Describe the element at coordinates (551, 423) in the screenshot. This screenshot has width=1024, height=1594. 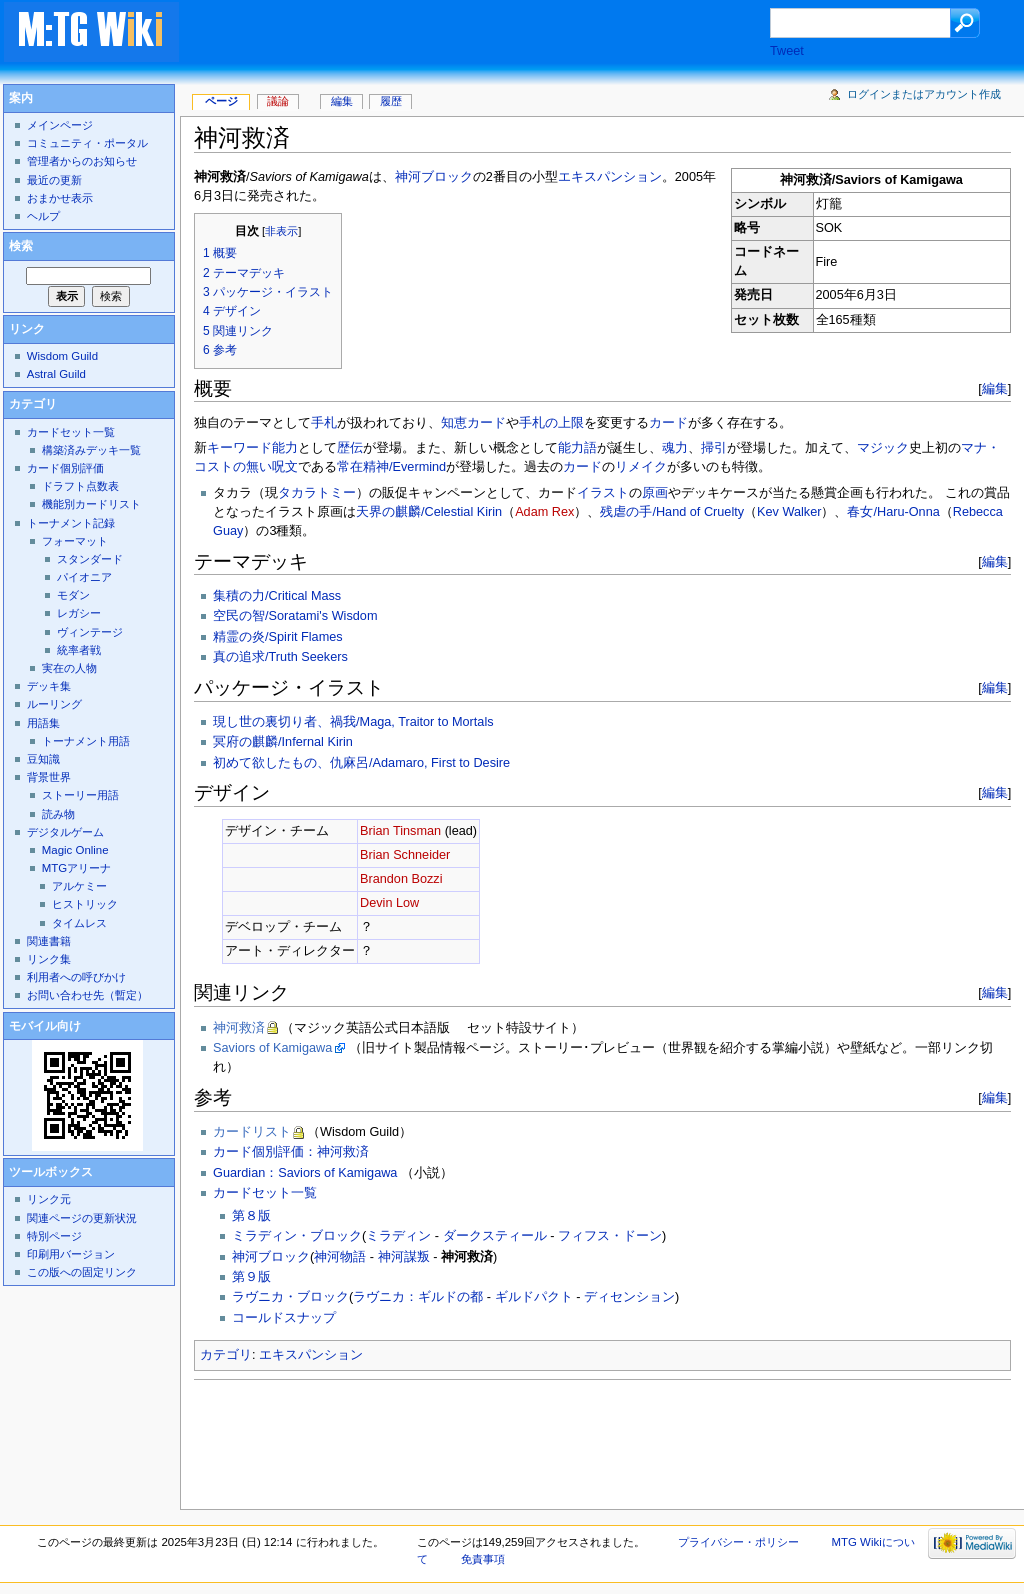
I see `手札の上限` at that location.